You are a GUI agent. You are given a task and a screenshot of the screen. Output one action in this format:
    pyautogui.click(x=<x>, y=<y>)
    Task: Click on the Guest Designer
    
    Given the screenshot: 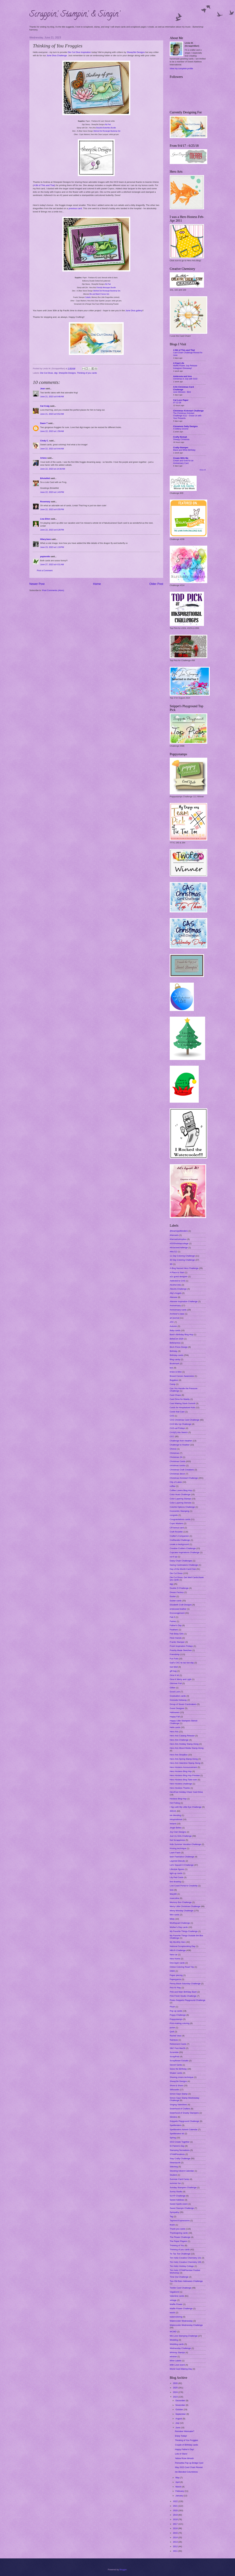 What is the action you would take?
    pyautogui.click(x=177, y=1708)
    